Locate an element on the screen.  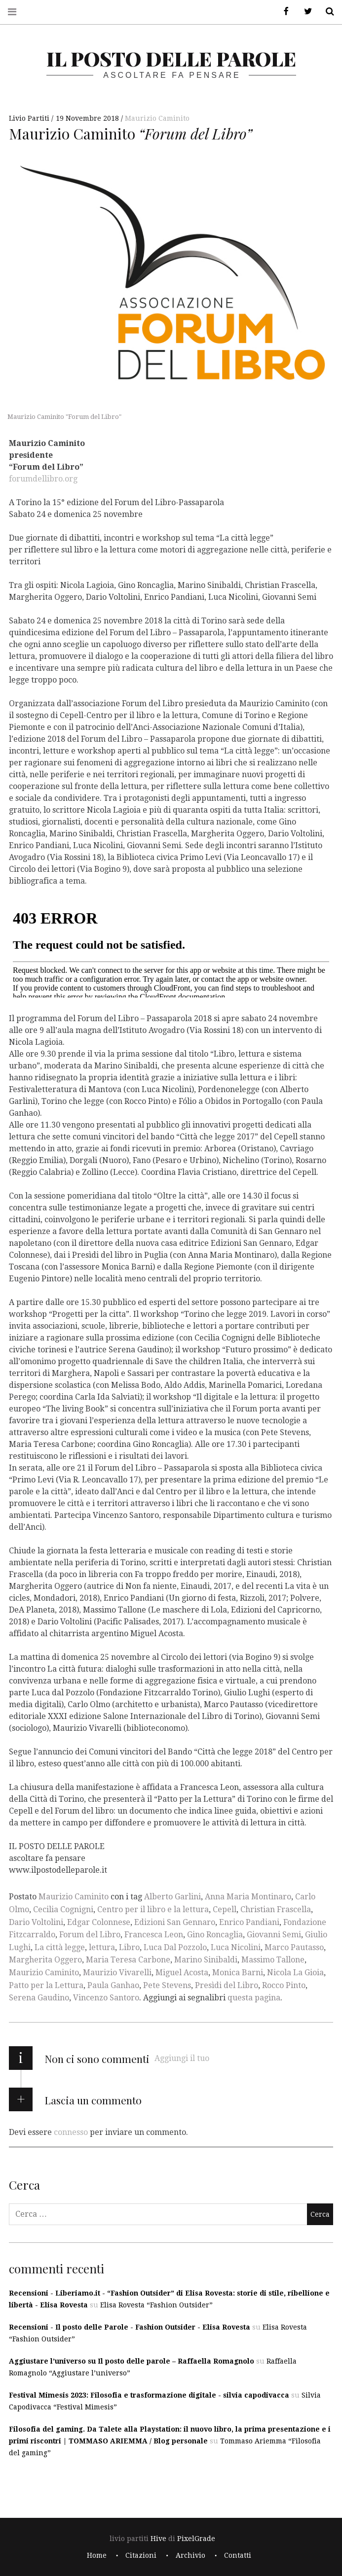
Nicola La Gioia is located at coordinates (295, 1972).